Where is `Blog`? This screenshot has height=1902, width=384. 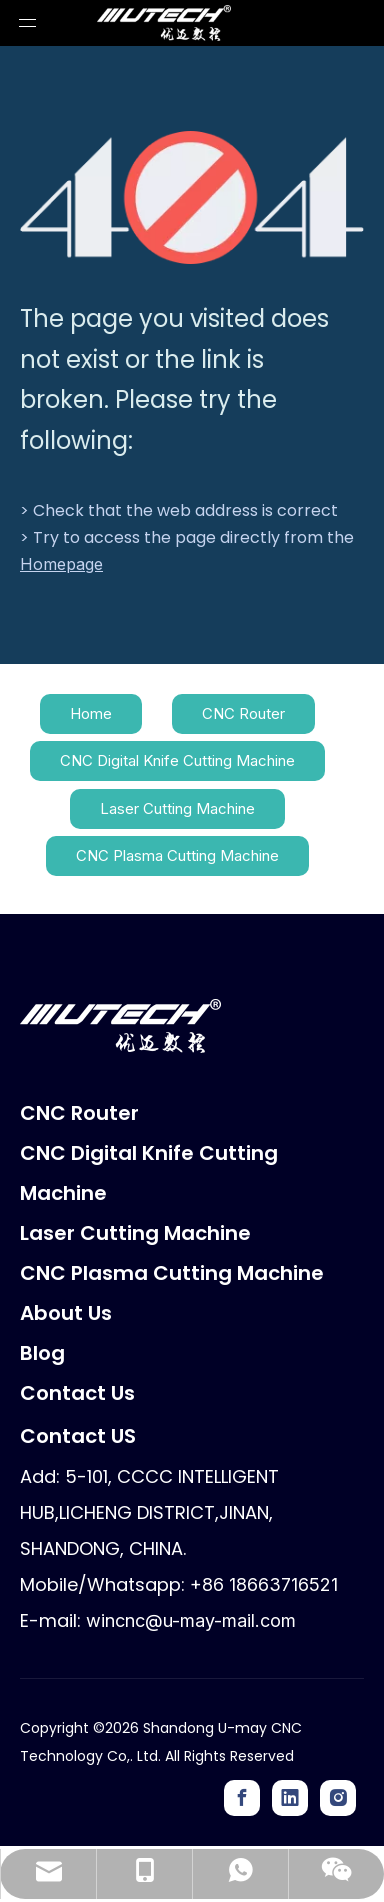
Blog is located at coordinates (42, 1353).